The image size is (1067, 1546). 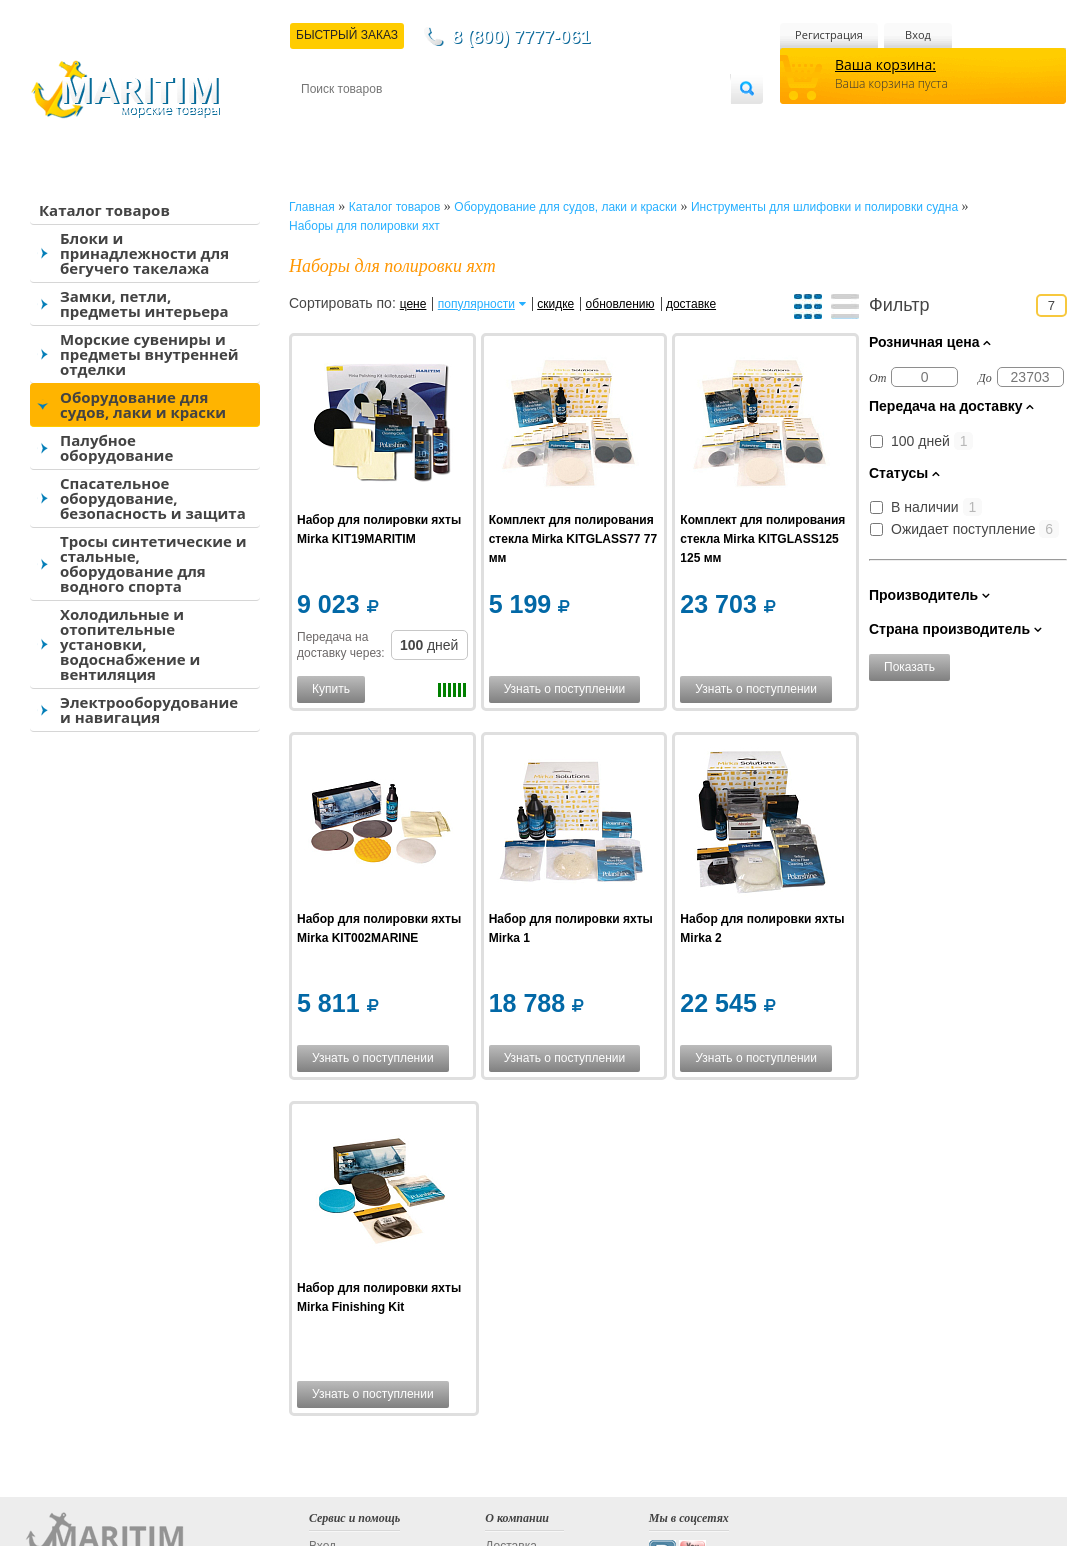 What do you see at coordinates (762, 539) in the screenshot?
I see `Комплект для полирования стекла Mirka KITGLASS125 125 мм` at bounding box center [762, 539].